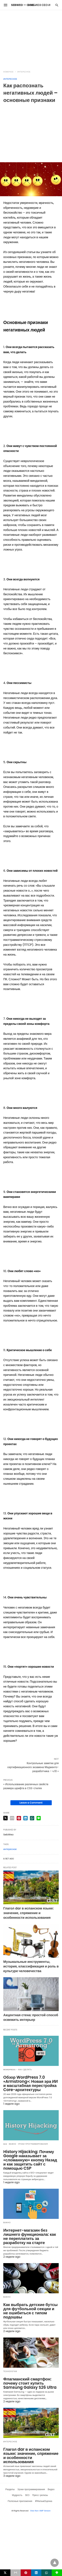 The height and width of the screenshot is (2576, 62). Describe the element at coordinates (30, 2017) in the screenshot. I see `Акцентная стена: простой способ освежить интерьер` at that location.